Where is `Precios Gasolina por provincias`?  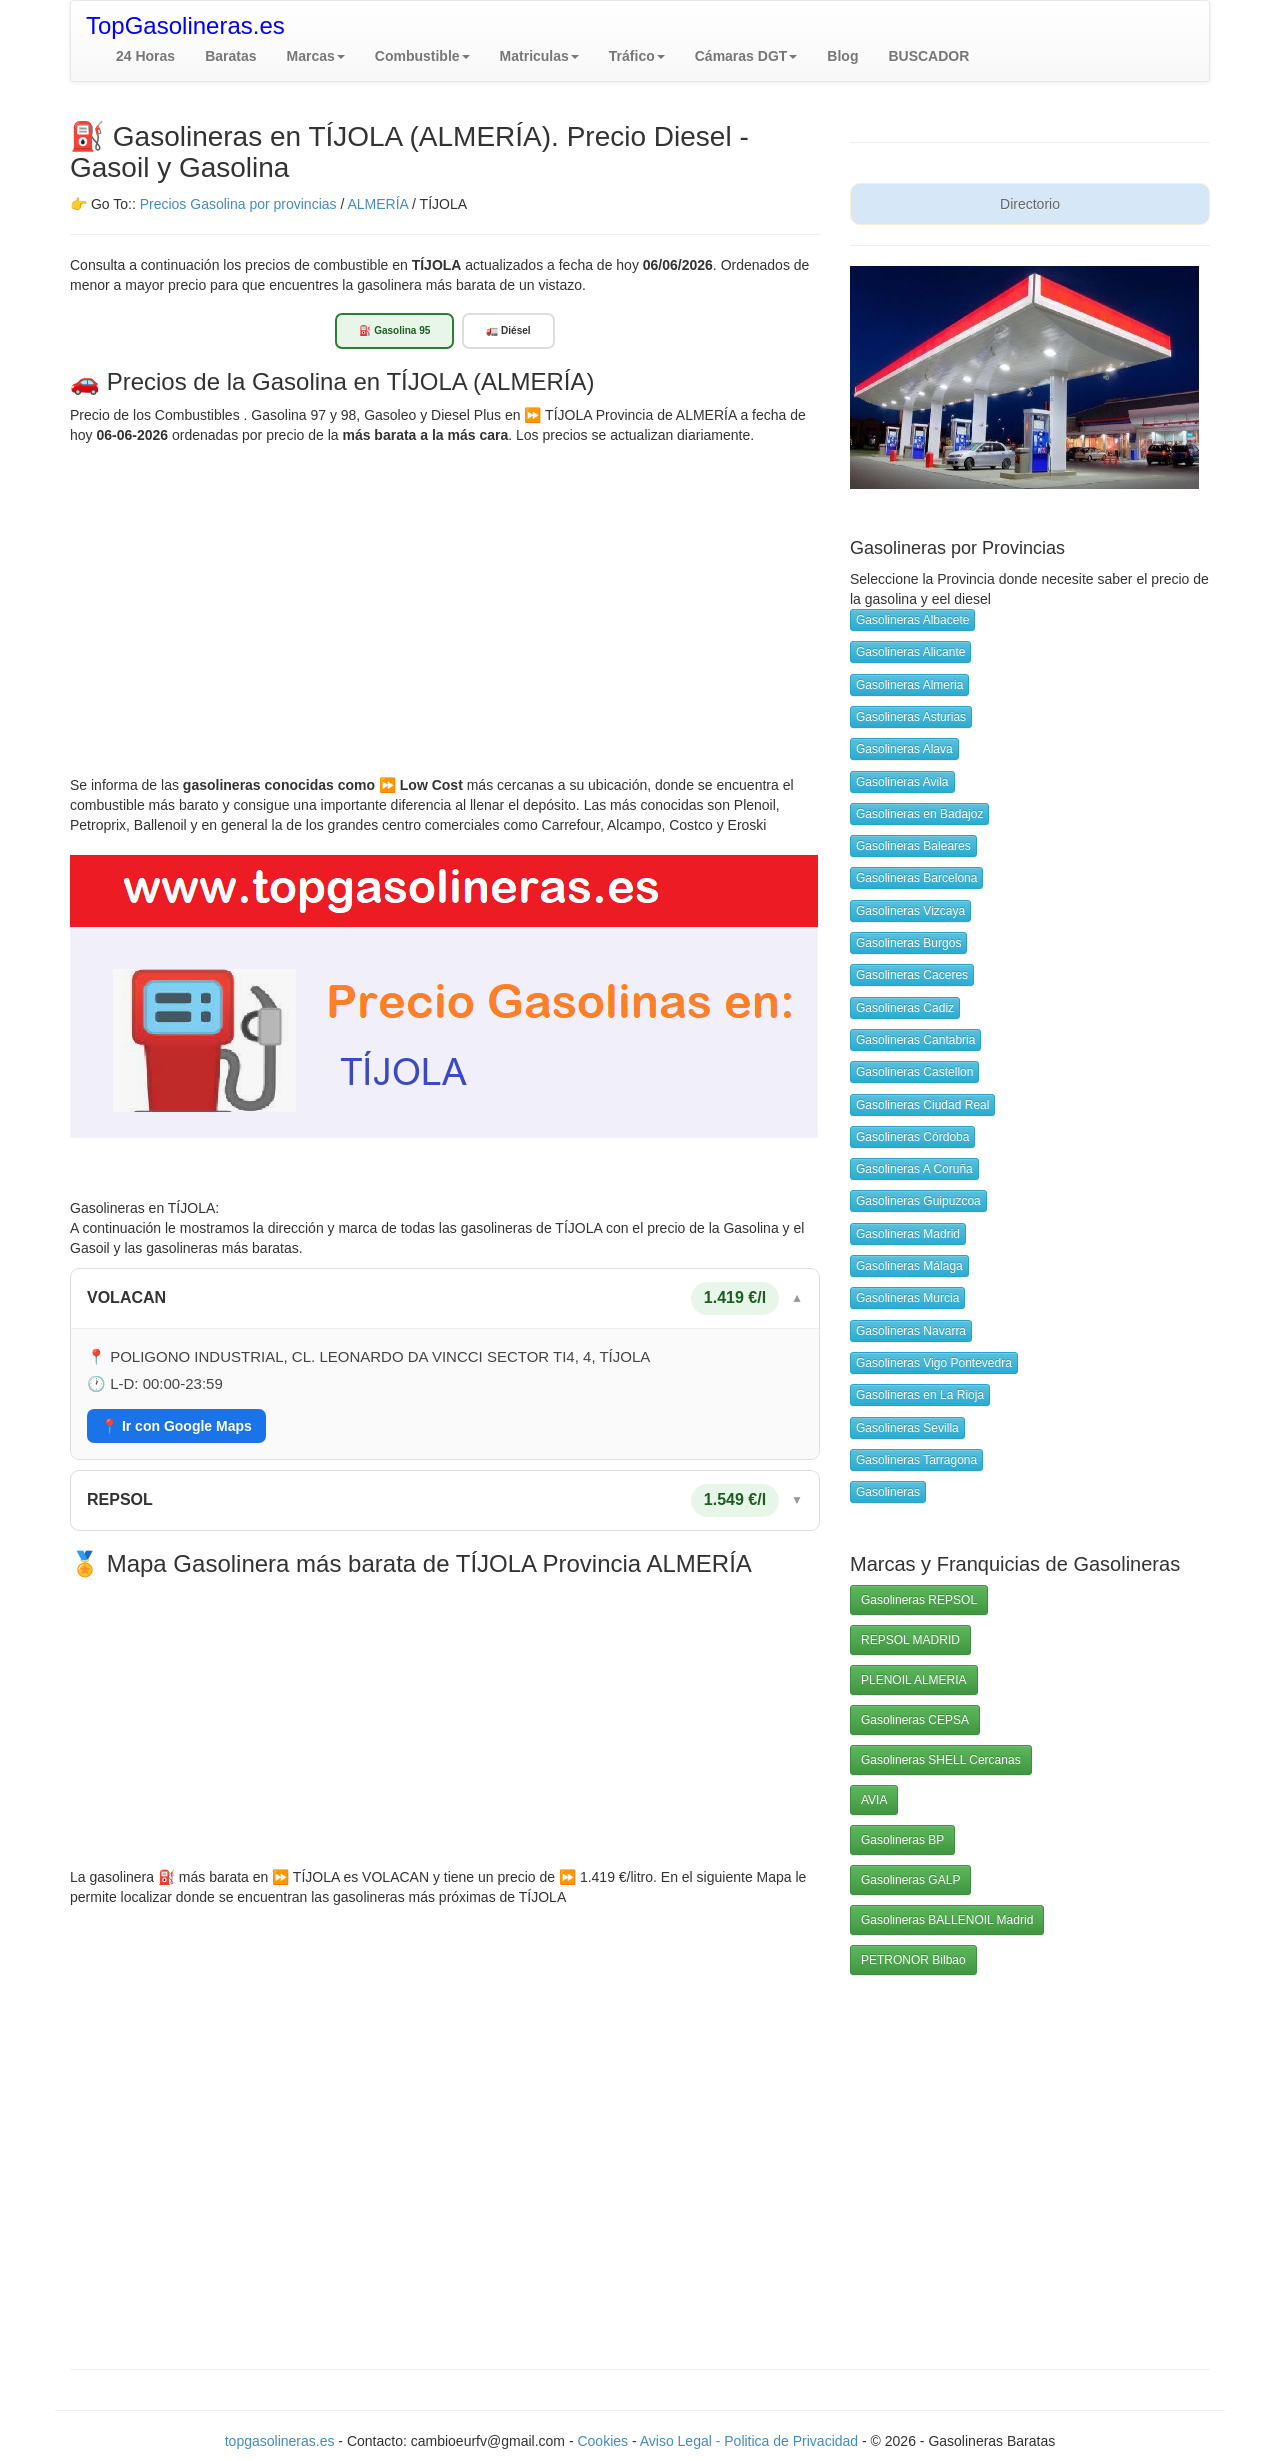 Precios Gasolina por provincias is located at coordinates (238, 204).